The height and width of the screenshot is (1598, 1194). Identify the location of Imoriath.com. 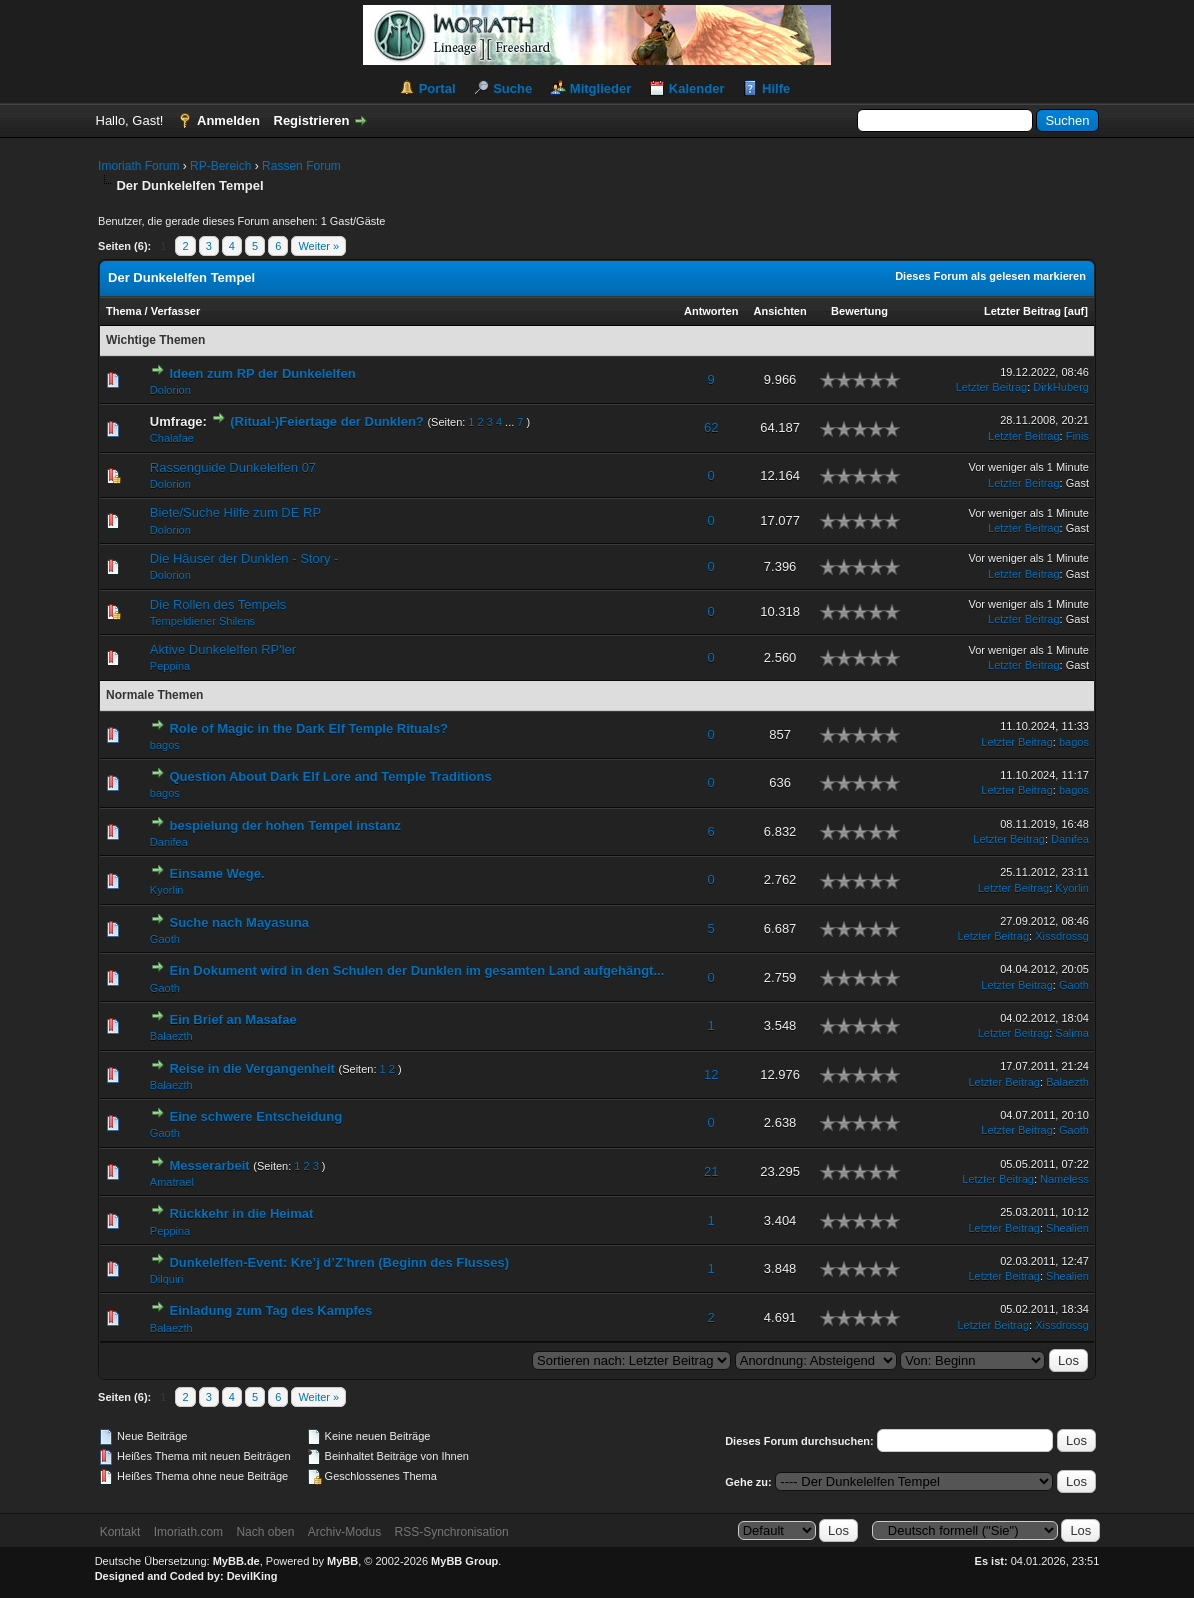
(188, 1532).